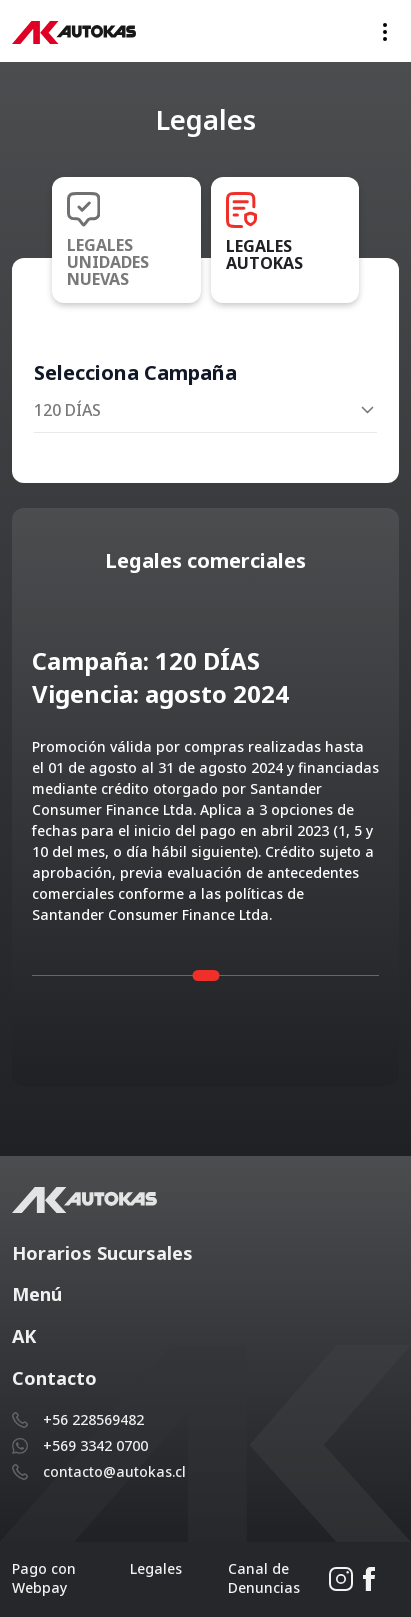 This screenshot has height=1617, width=411. Describe the element at coordinates (156, 1568) in the screenshot. I see `Legales` at that location.